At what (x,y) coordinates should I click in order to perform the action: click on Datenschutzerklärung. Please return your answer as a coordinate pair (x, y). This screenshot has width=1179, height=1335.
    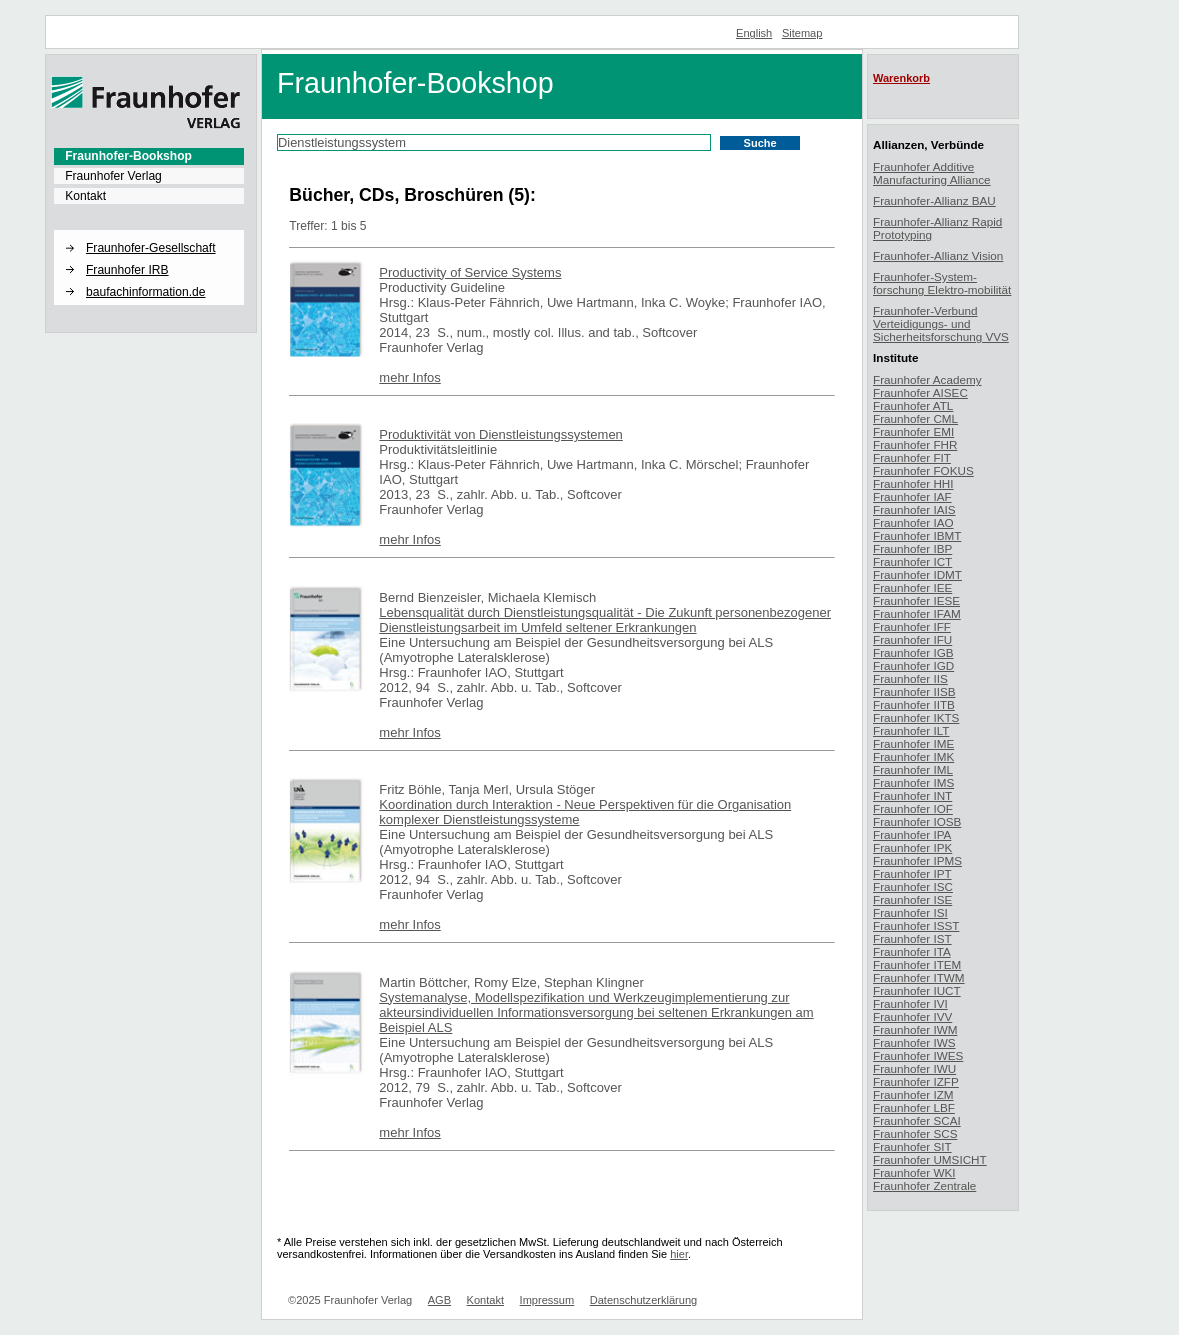
    Looking at the image, I should click on (643, 1300).